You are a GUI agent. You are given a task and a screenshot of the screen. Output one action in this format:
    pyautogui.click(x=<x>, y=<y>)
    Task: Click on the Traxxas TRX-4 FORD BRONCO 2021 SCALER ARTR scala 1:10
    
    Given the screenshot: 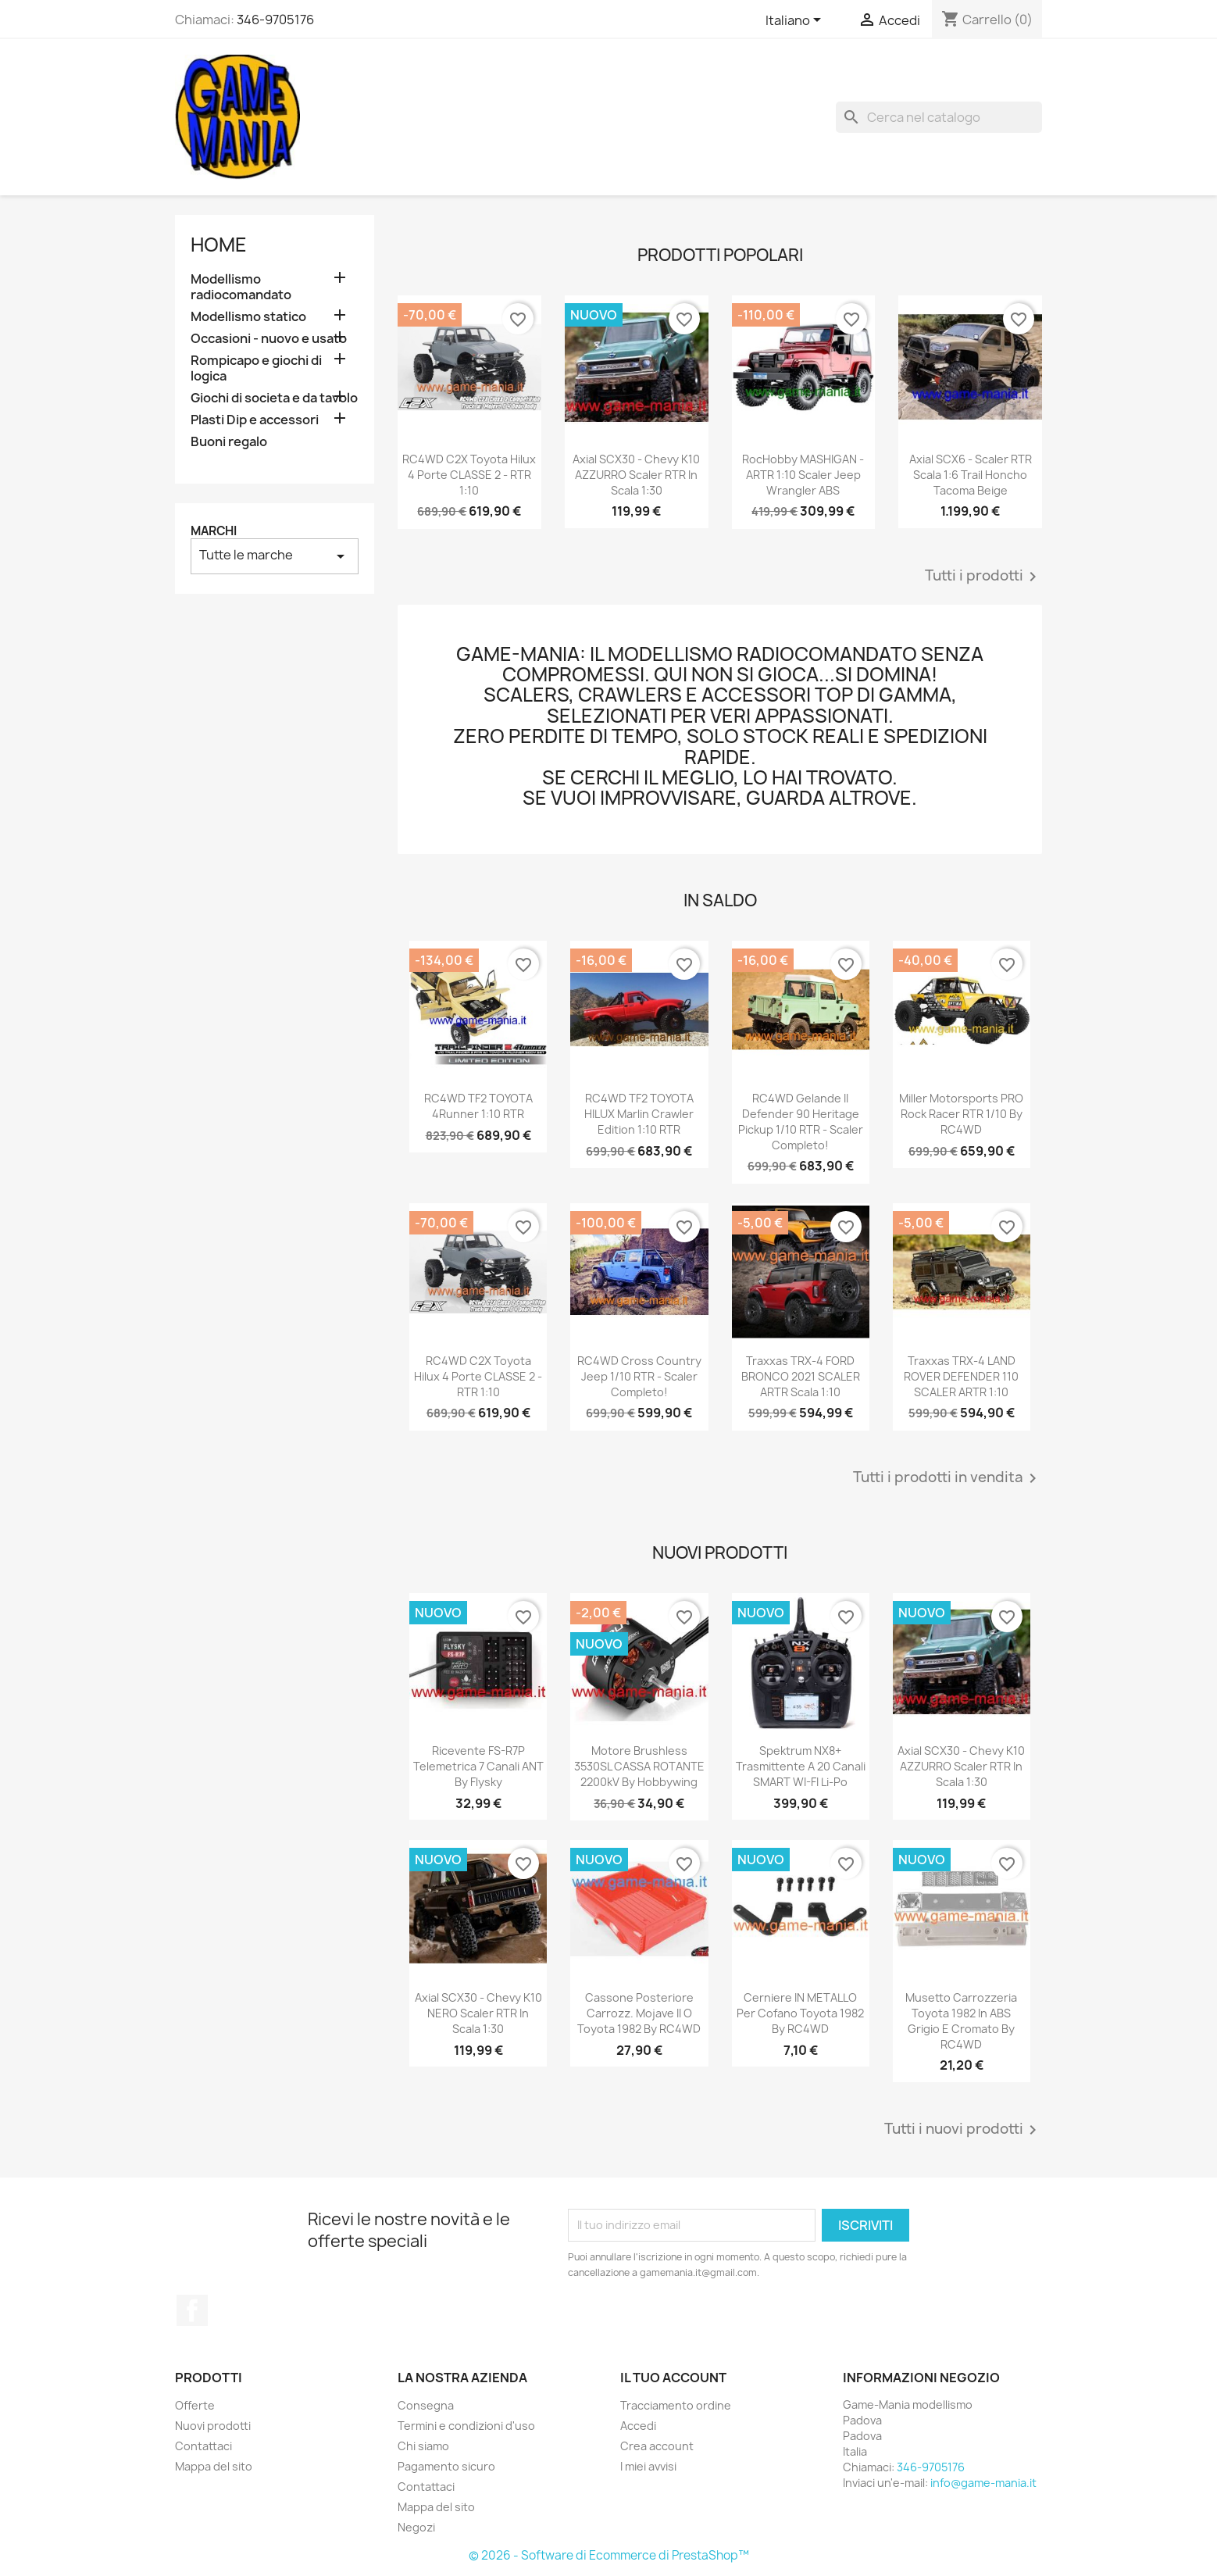 What is the action you would take?
    pyautogui.click(x=800, y=1376)
    